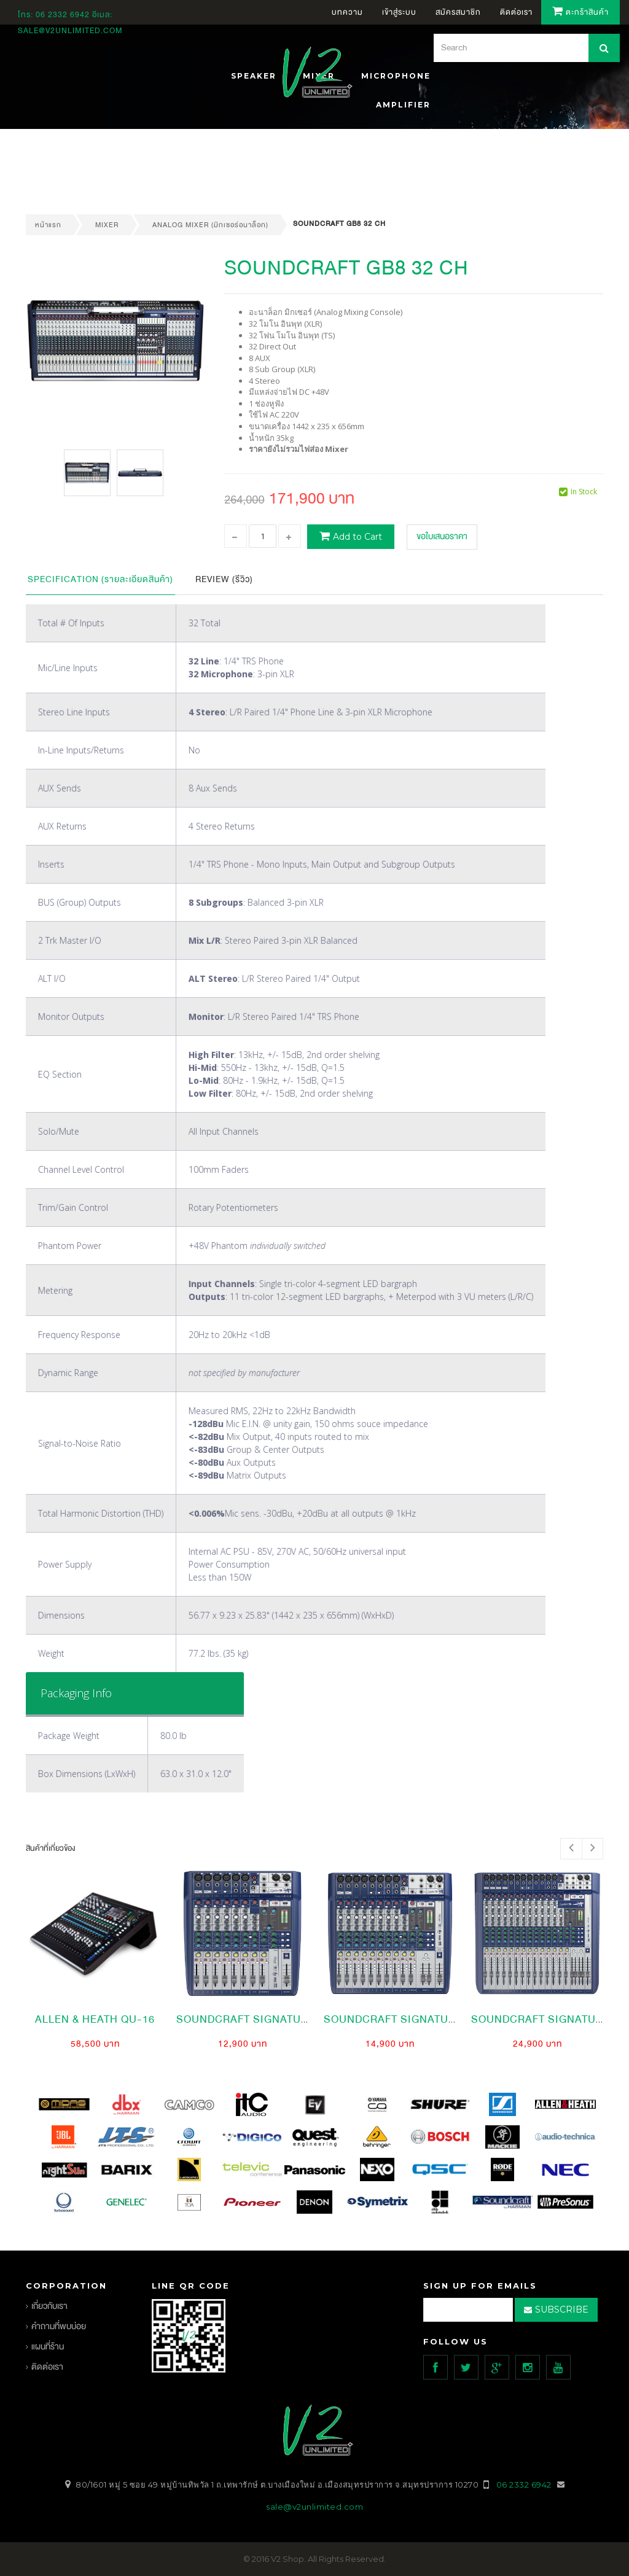 The image size is (629, 2576). Describe the element at coordinates (224, 579) in the screenshot. I see `Review (รีวิว)` at that location.